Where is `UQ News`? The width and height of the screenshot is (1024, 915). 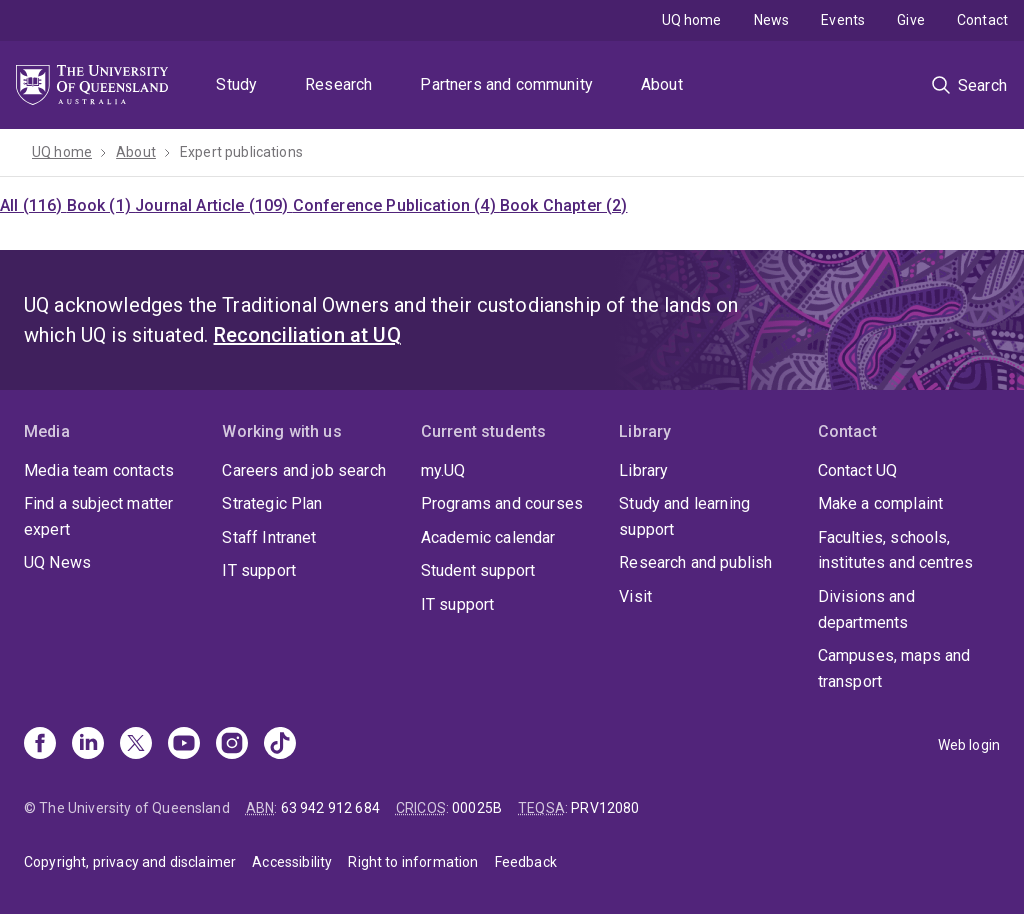
UQ News is located at coordinates (57, 562).